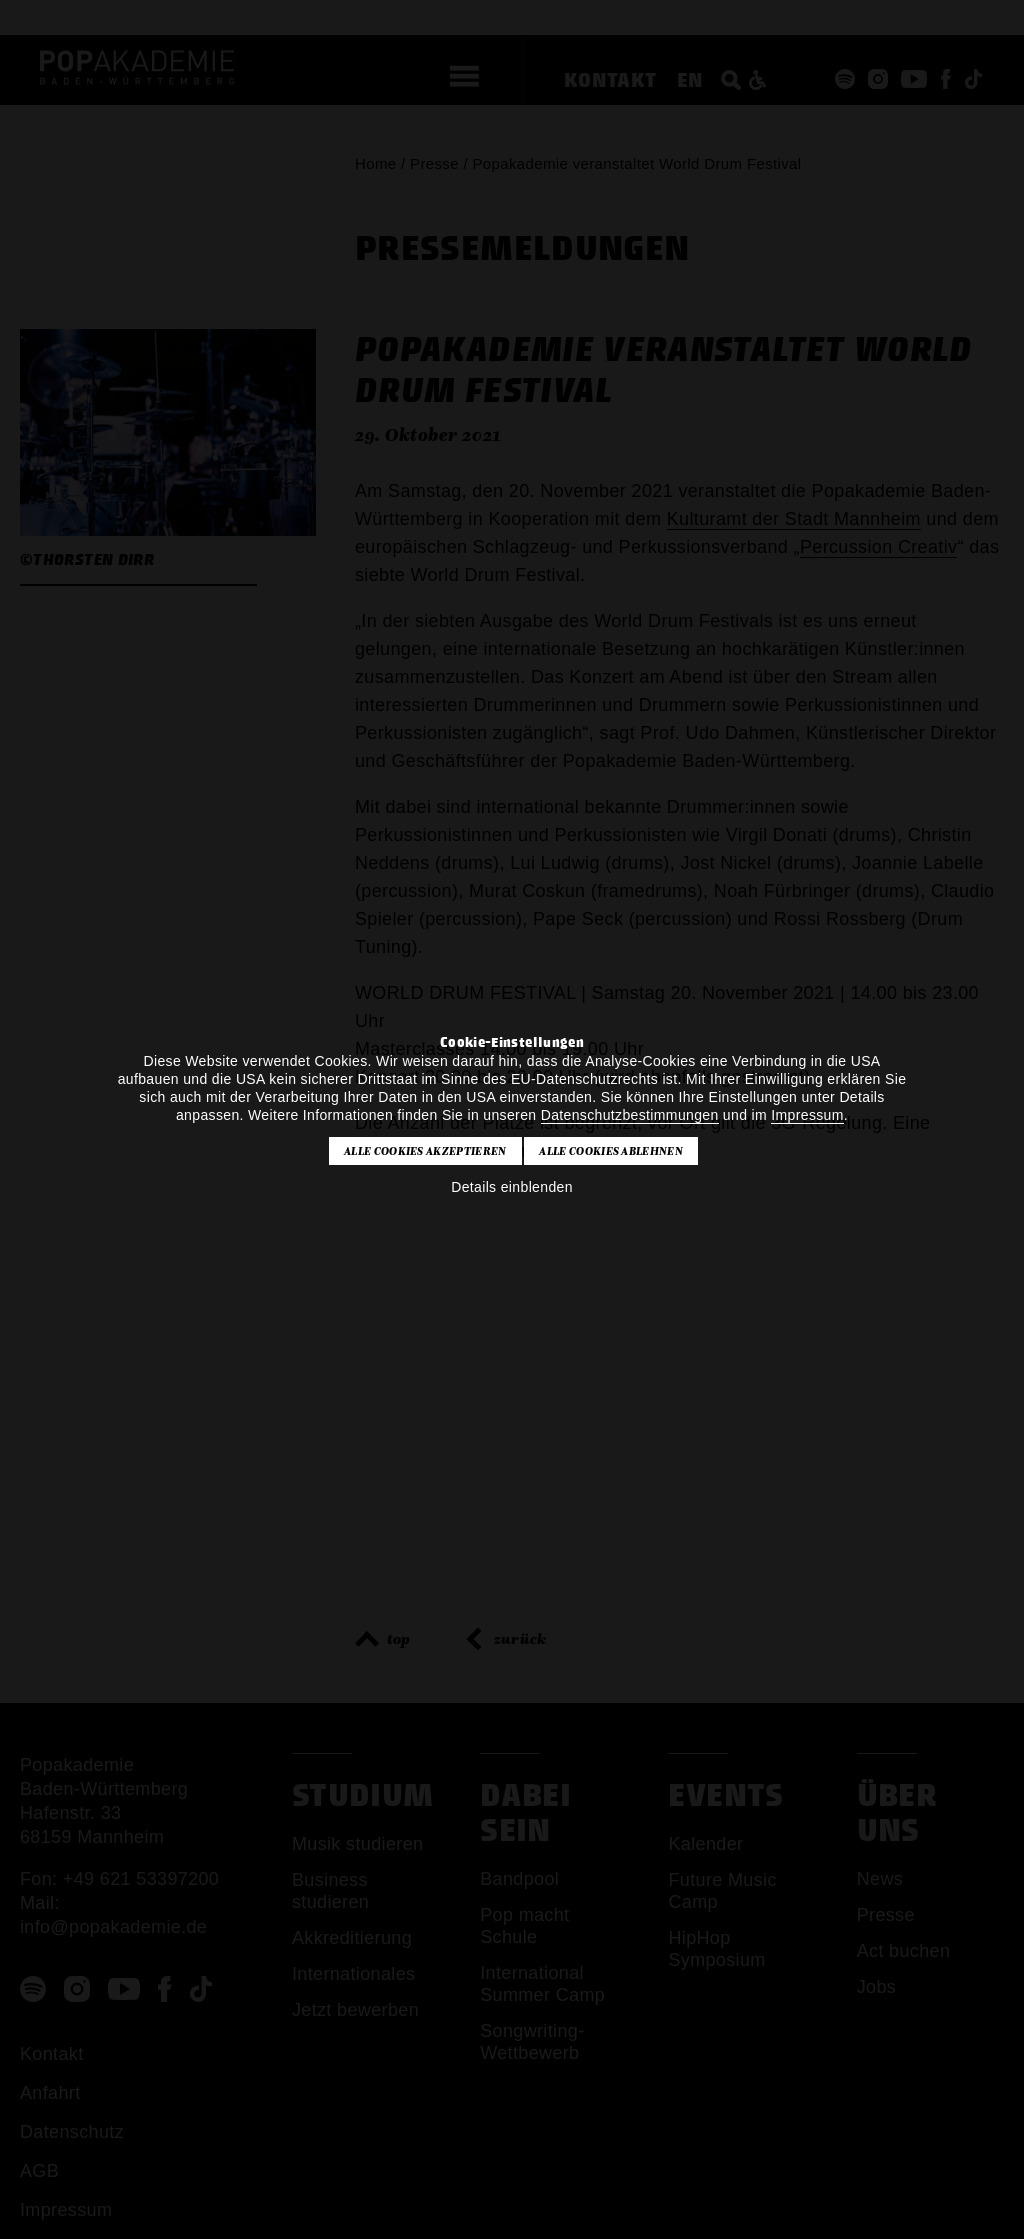 The width and height of the screenshot is (1024, 2239). Describe the element at coordinates (425, 1151) in the screenshot. I see `Alle Cookies akzeptieren` at that location.